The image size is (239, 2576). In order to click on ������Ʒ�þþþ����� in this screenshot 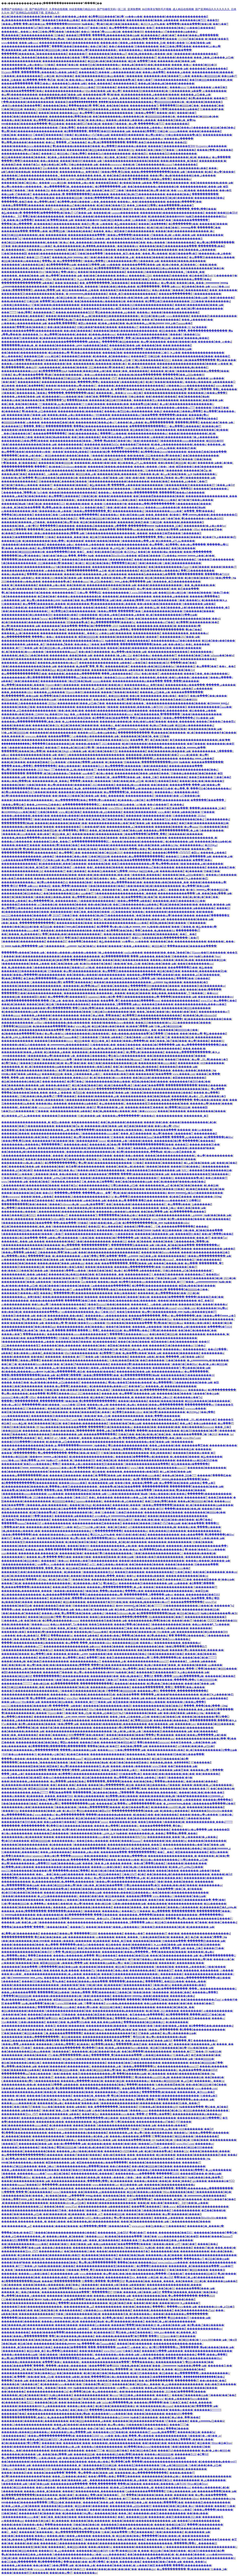, I will do `click(120, 341)`.